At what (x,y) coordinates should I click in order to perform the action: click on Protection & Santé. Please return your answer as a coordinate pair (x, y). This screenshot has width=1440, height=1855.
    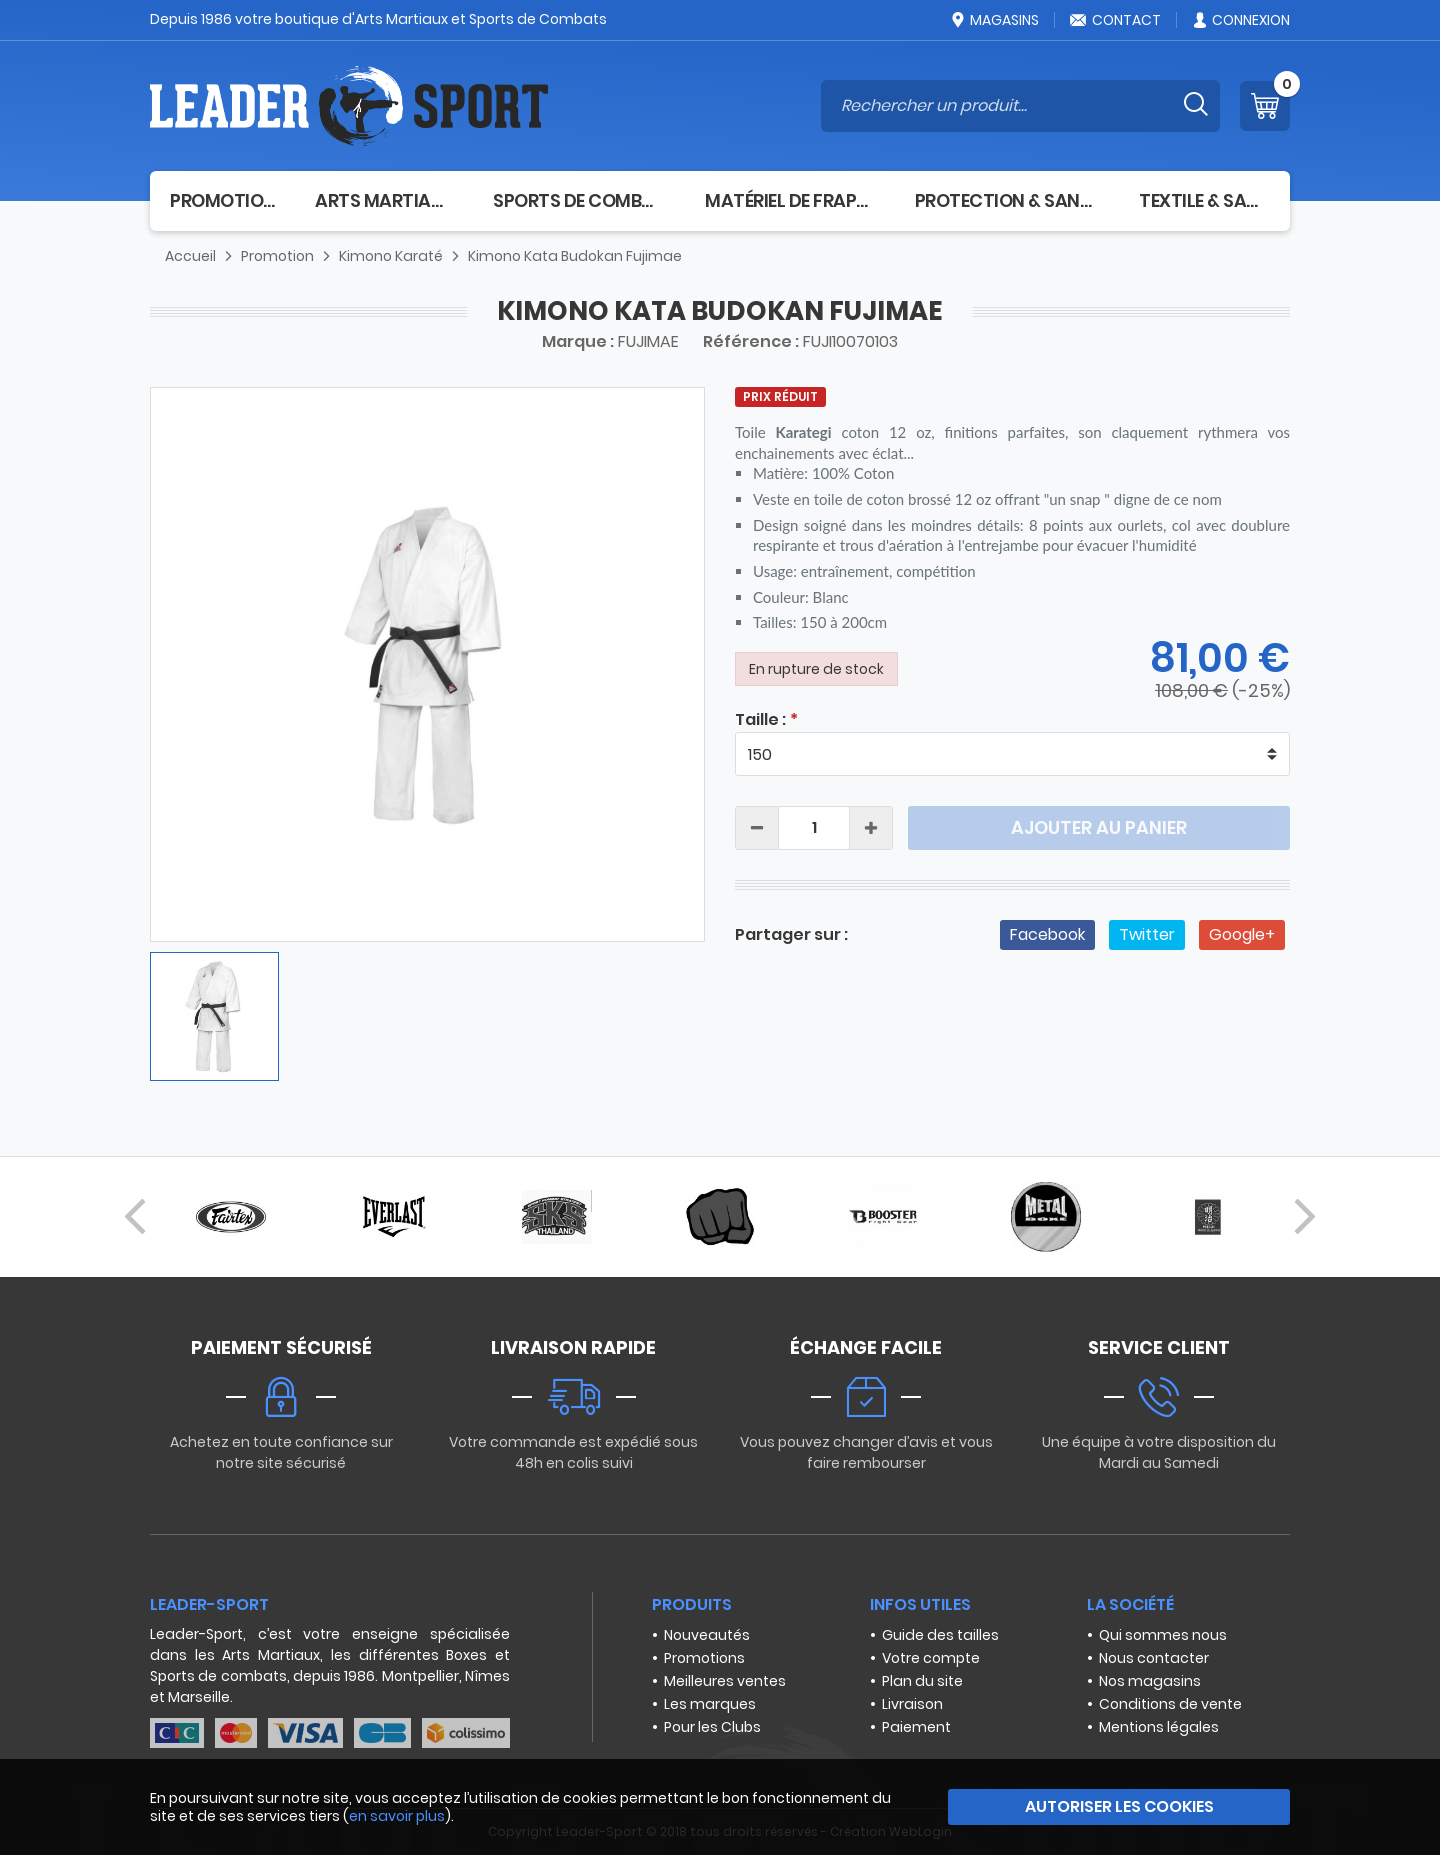
    Looking at the image, I should click on (1007, 200).